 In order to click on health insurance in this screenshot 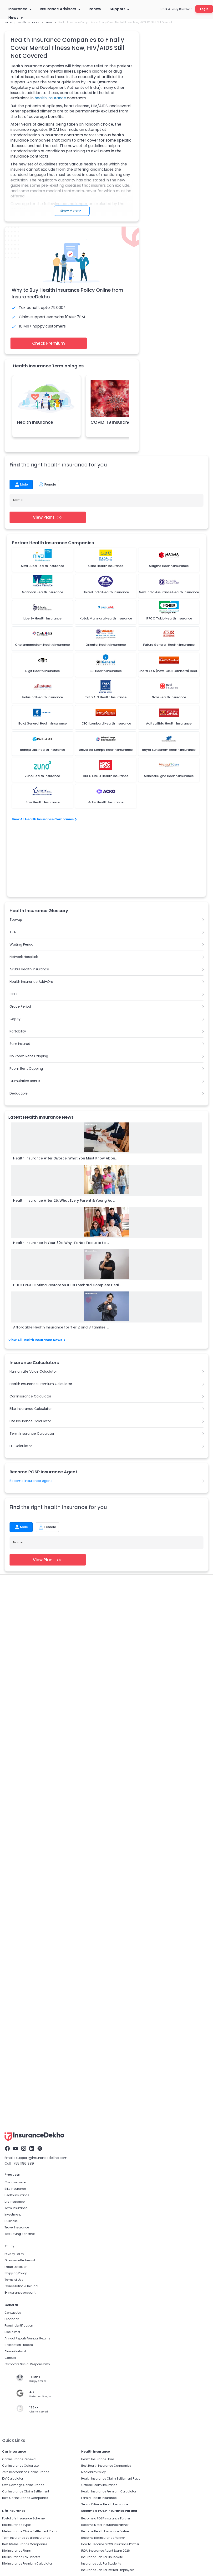, I will do `click(50, 98)`.